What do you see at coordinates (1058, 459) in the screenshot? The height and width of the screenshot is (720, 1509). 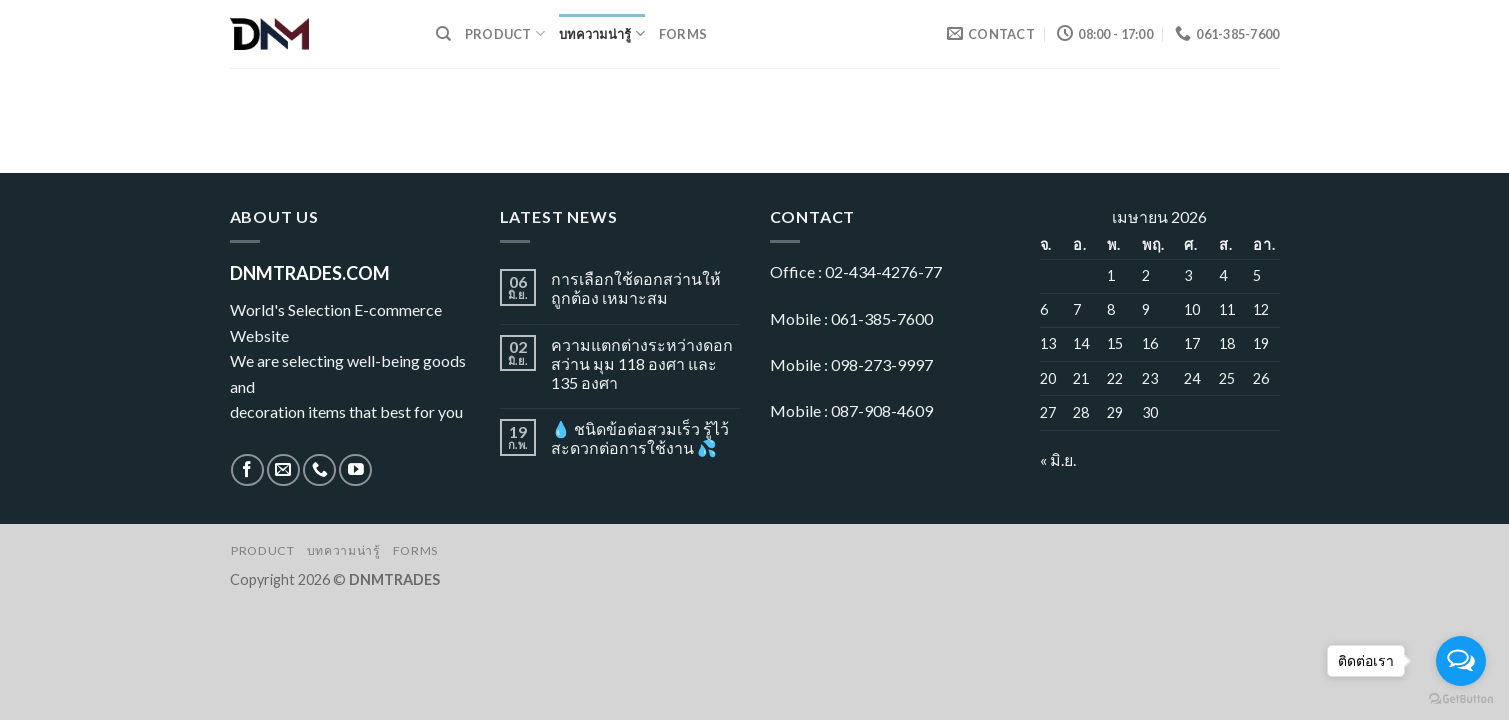 I see `« มิ.ย.` at bounding box center [1058, 459].